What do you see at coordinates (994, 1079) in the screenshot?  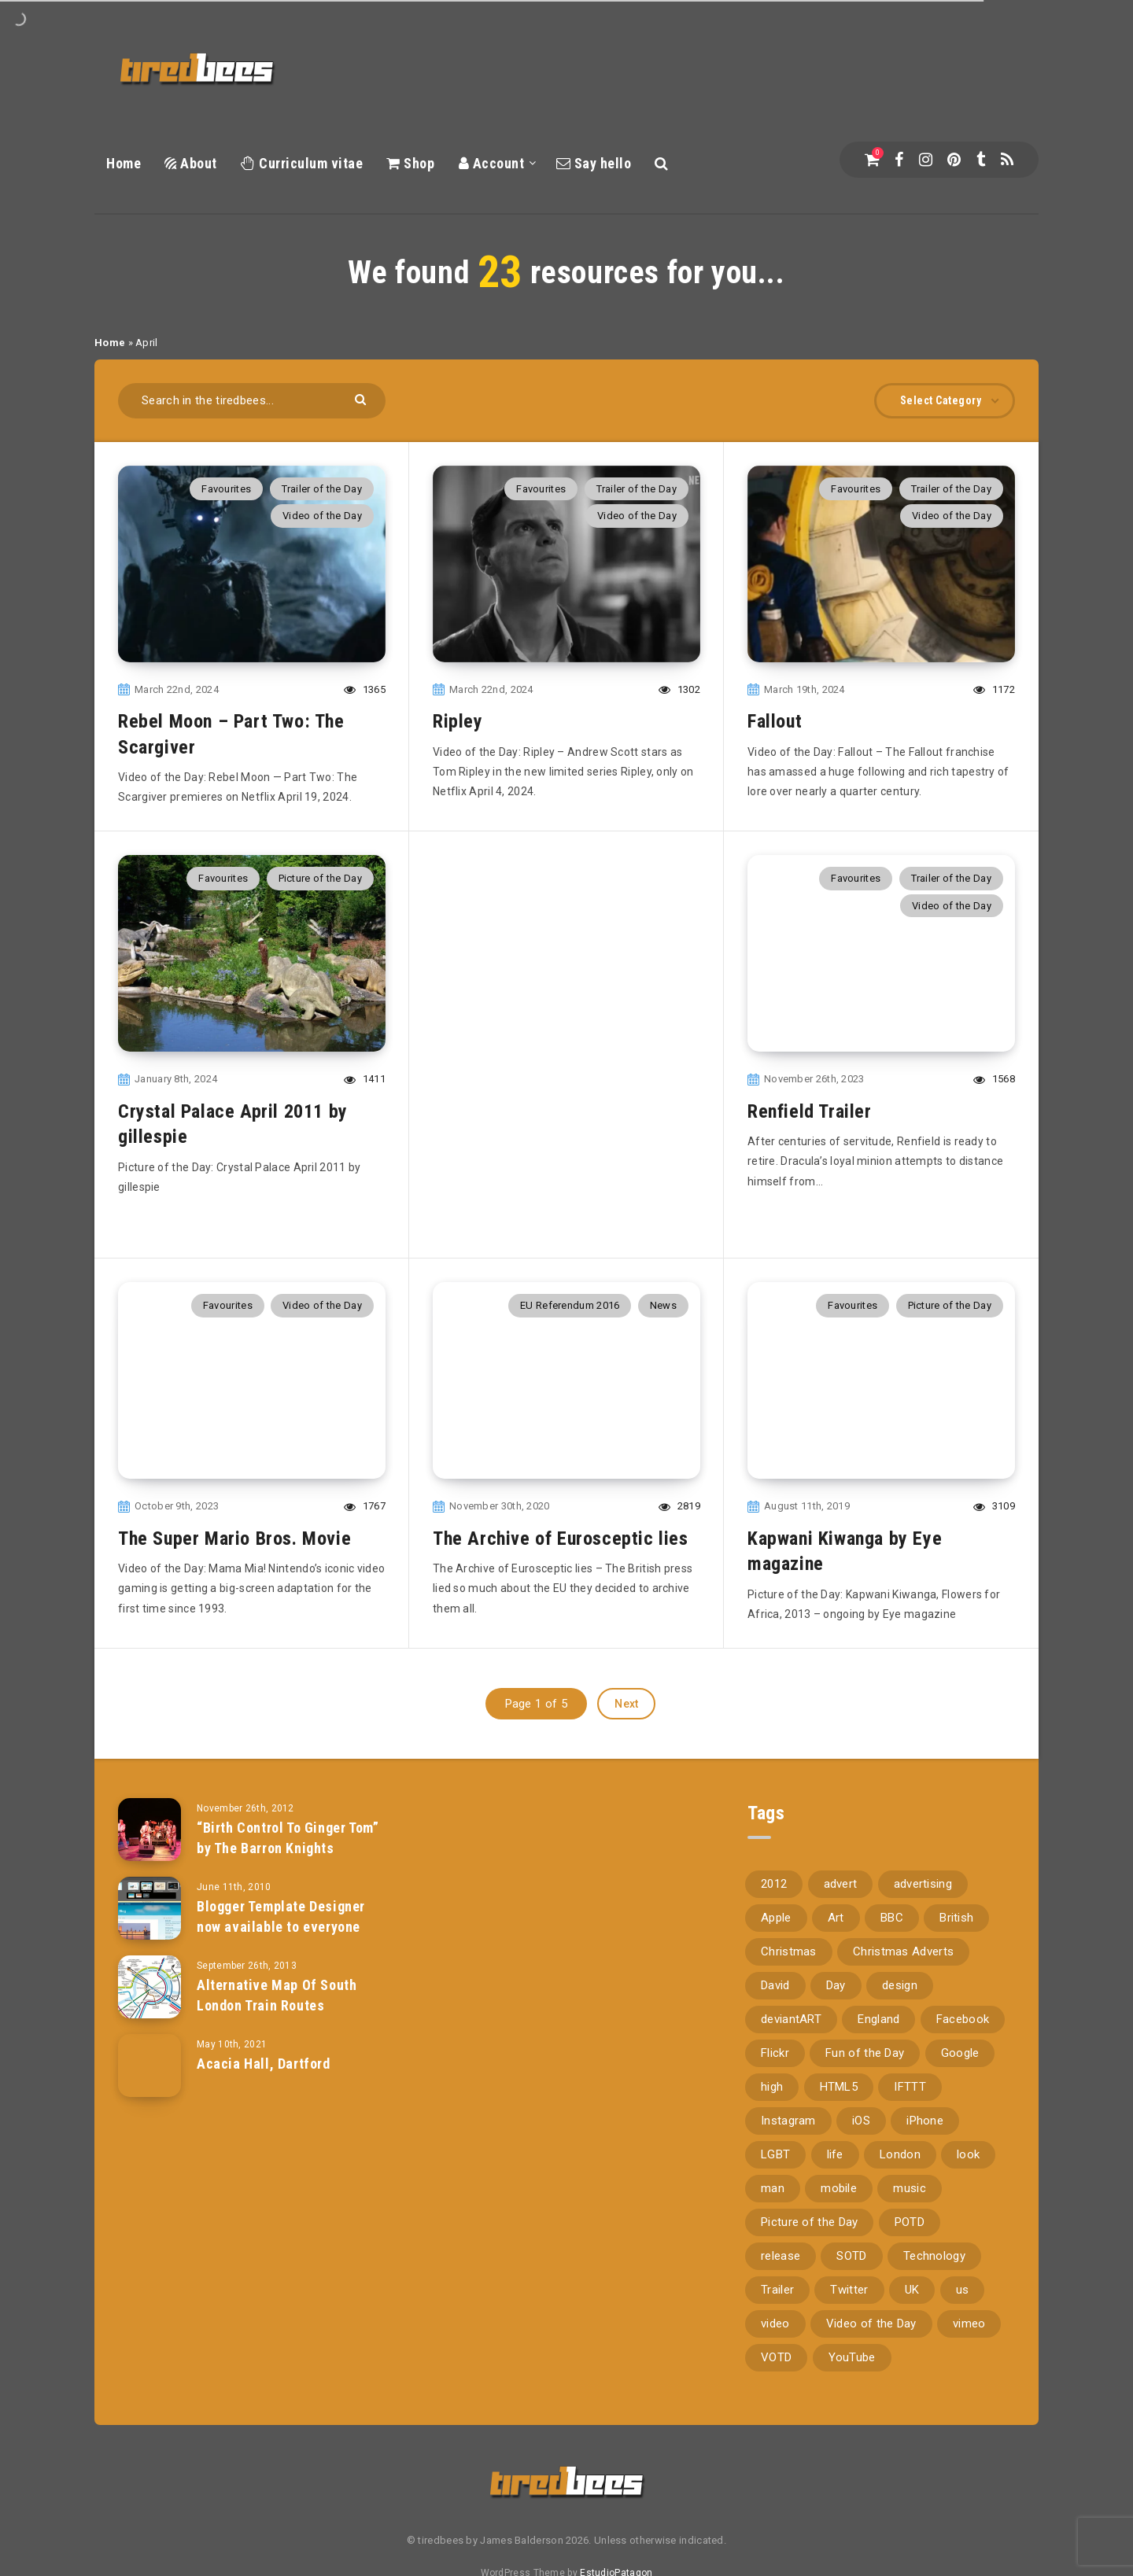 I see `1568` at bounding box center [994, 1079].